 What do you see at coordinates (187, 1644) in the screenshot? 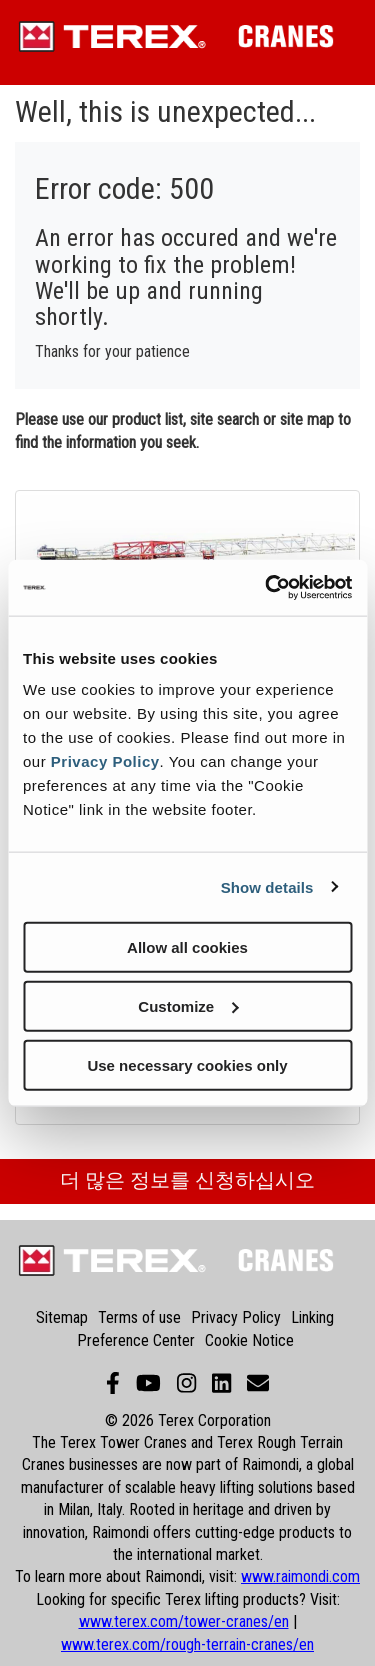
I see `www.terex.com/rough-terrain-cranes/en` at bounding box center [187, 1644].